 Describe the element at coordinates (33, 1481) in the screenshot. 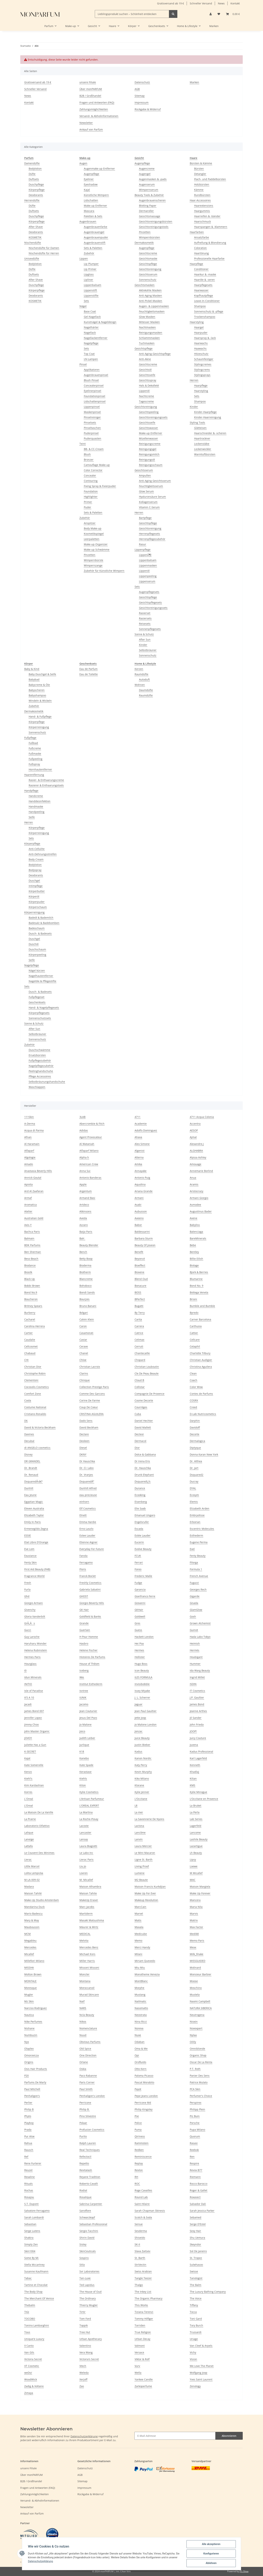

I see `DsquaredÃ‹â€º` at that location.